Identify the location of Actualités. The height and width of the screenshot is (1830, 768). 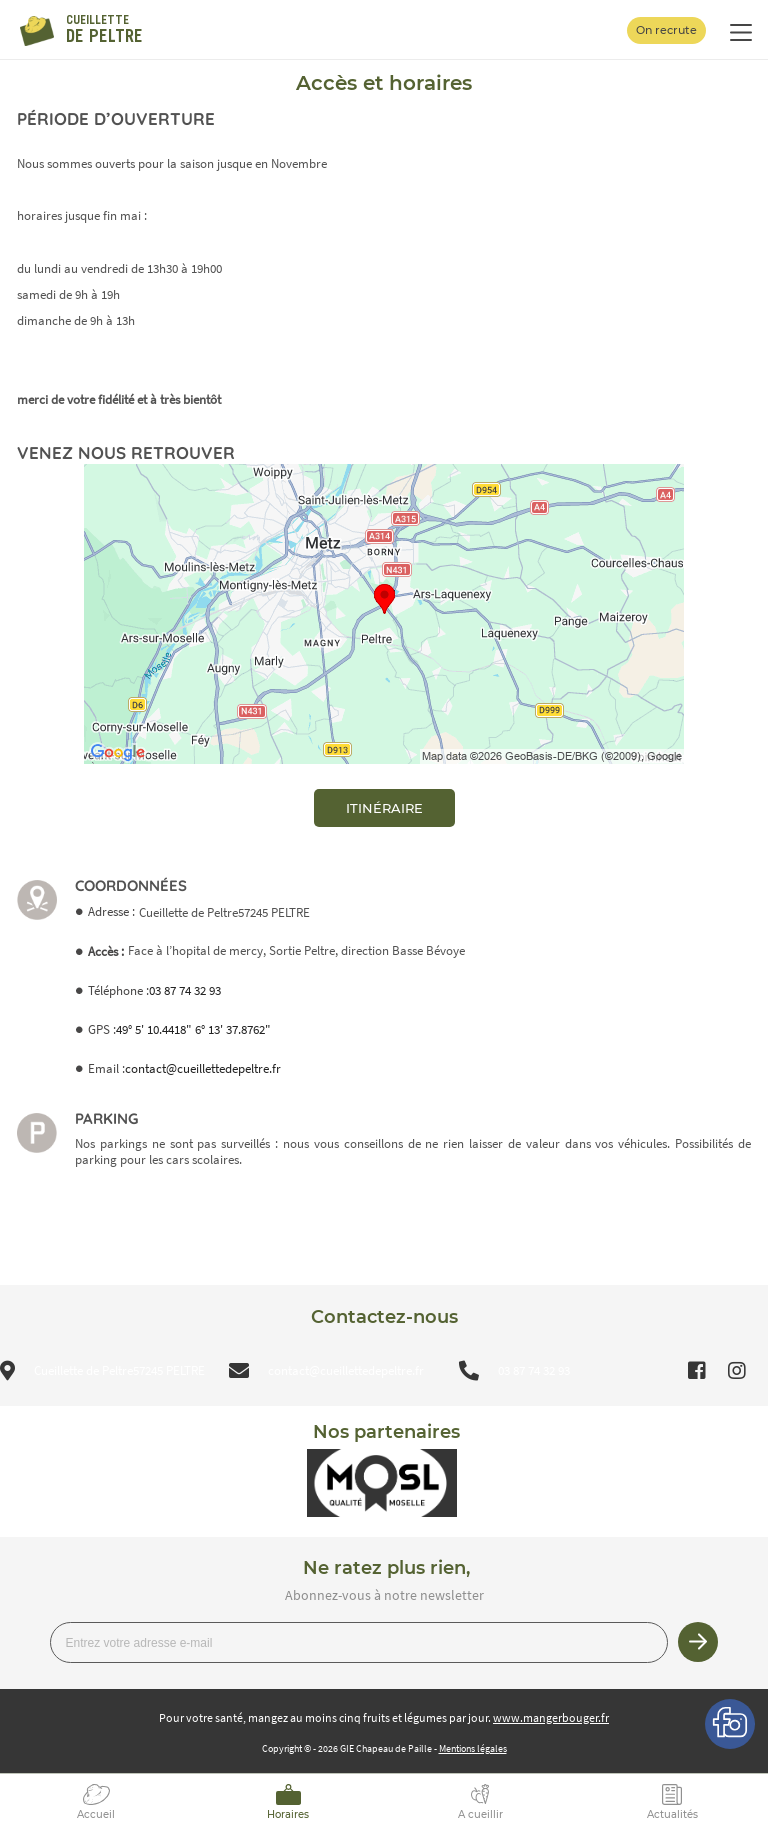
(672, 1814).